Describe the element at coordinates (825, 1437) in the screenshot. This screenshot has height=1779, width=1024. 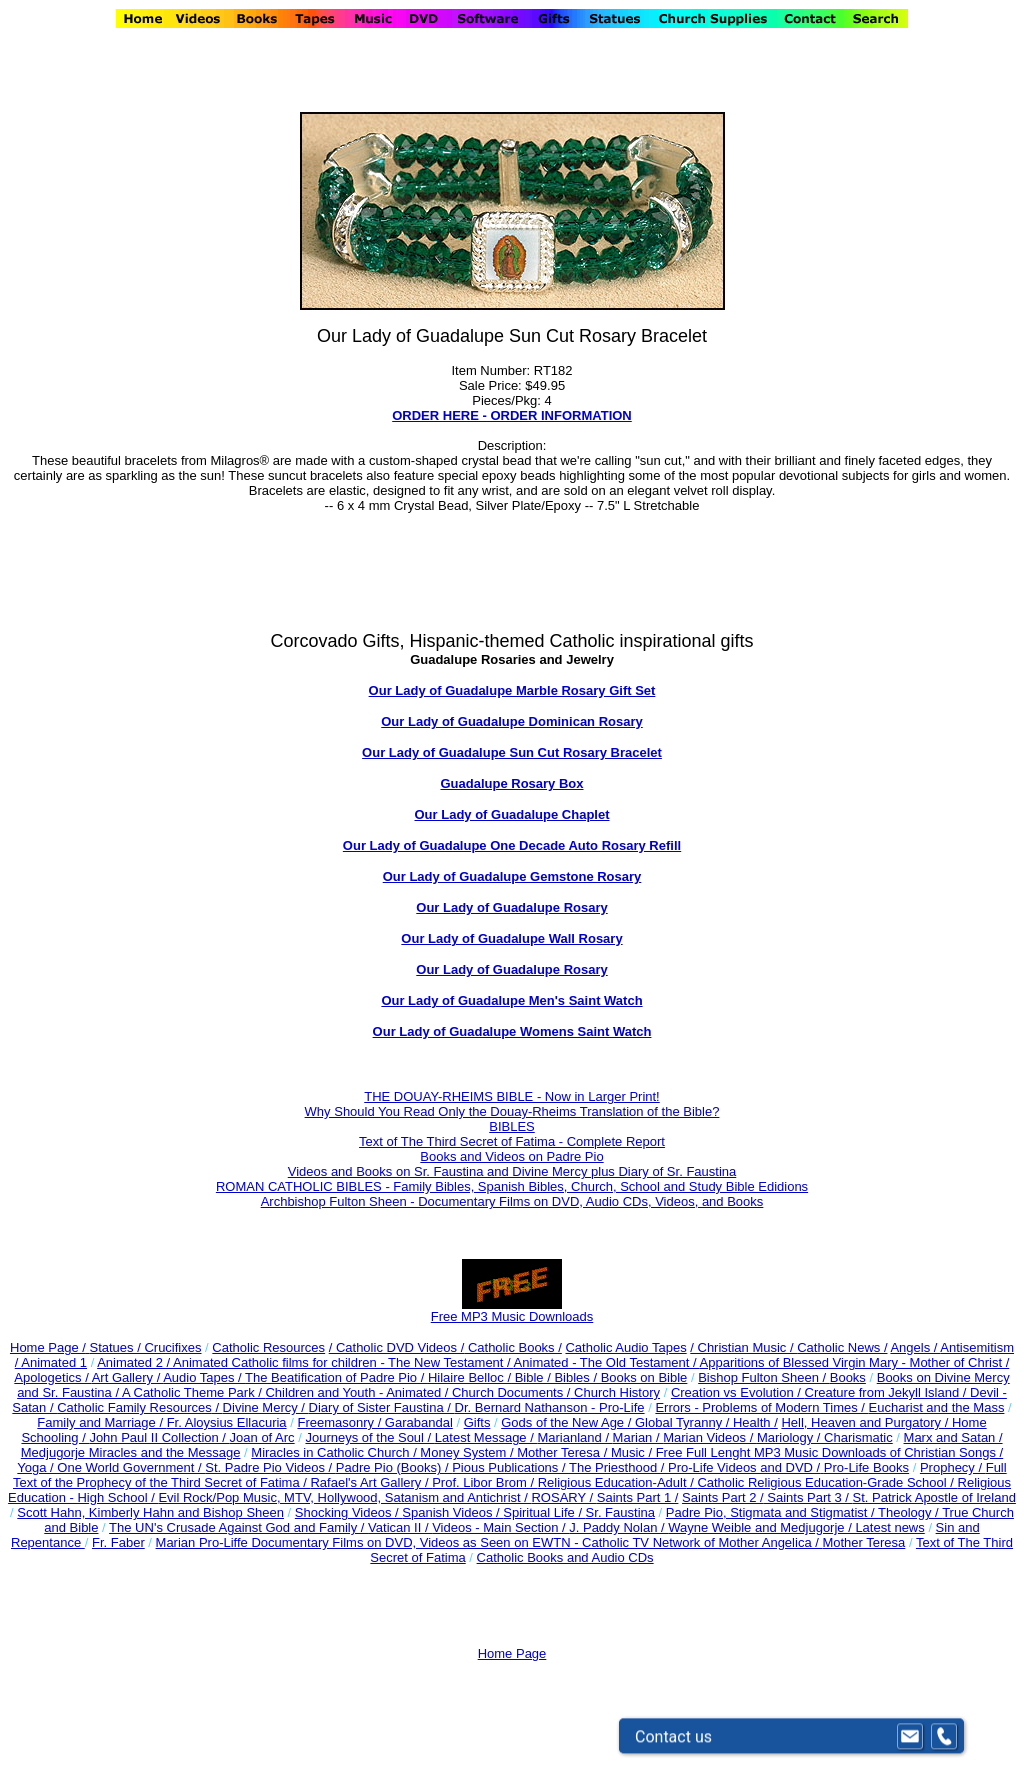
I see `Mariology / Charismatic` at that location.